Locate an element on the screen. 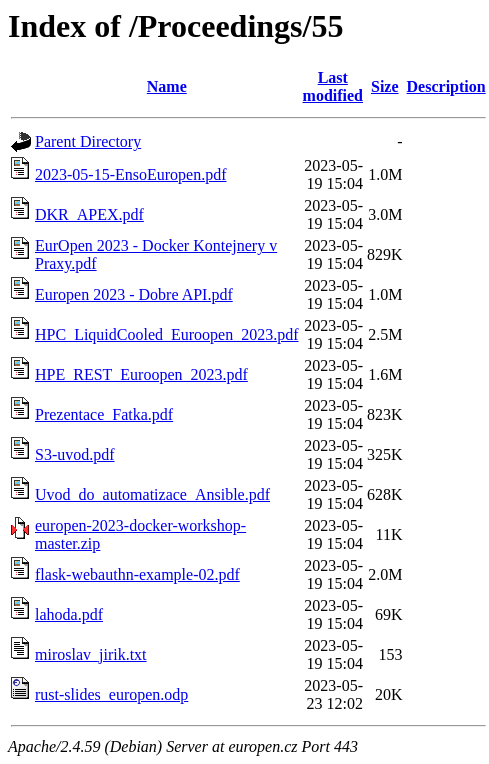 This screenshot has width=489, height=764. Name is located at coordinates (167, 86).